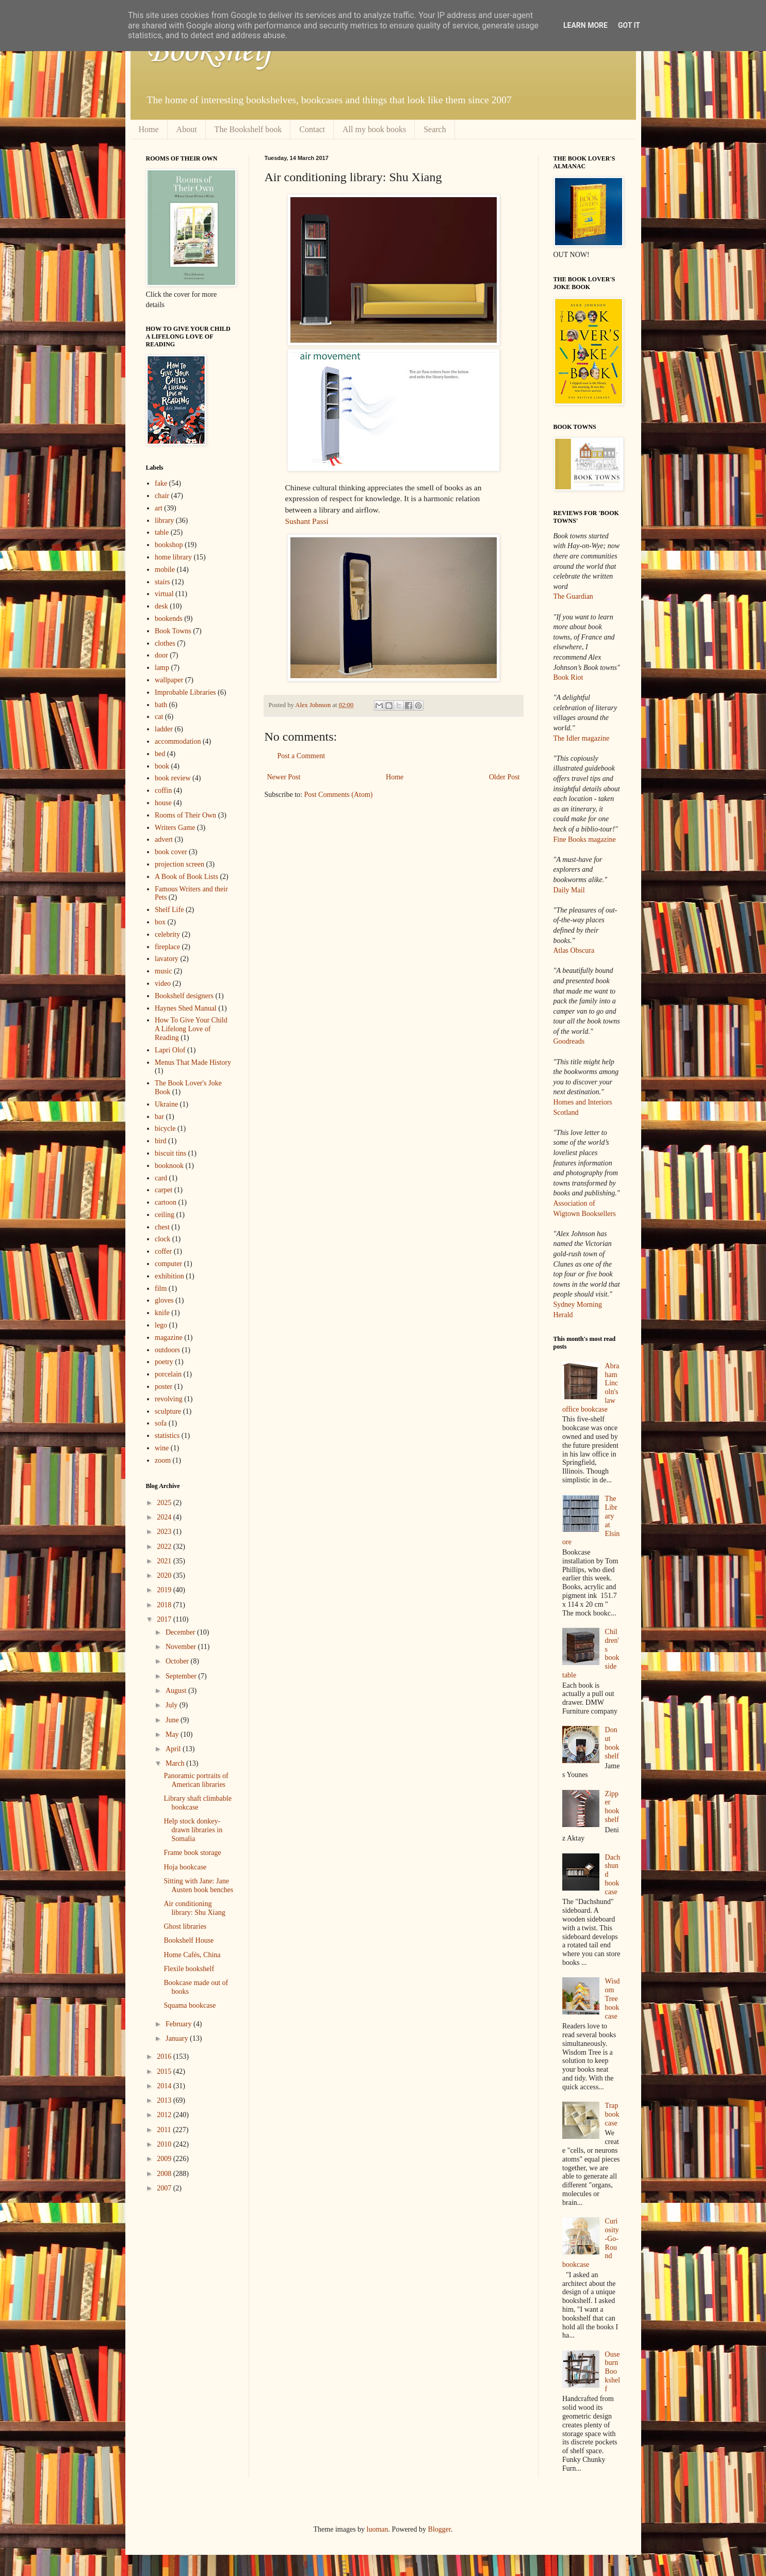 The image size is (766, 2576). I want to click on Newer Post, so click(284, 777).